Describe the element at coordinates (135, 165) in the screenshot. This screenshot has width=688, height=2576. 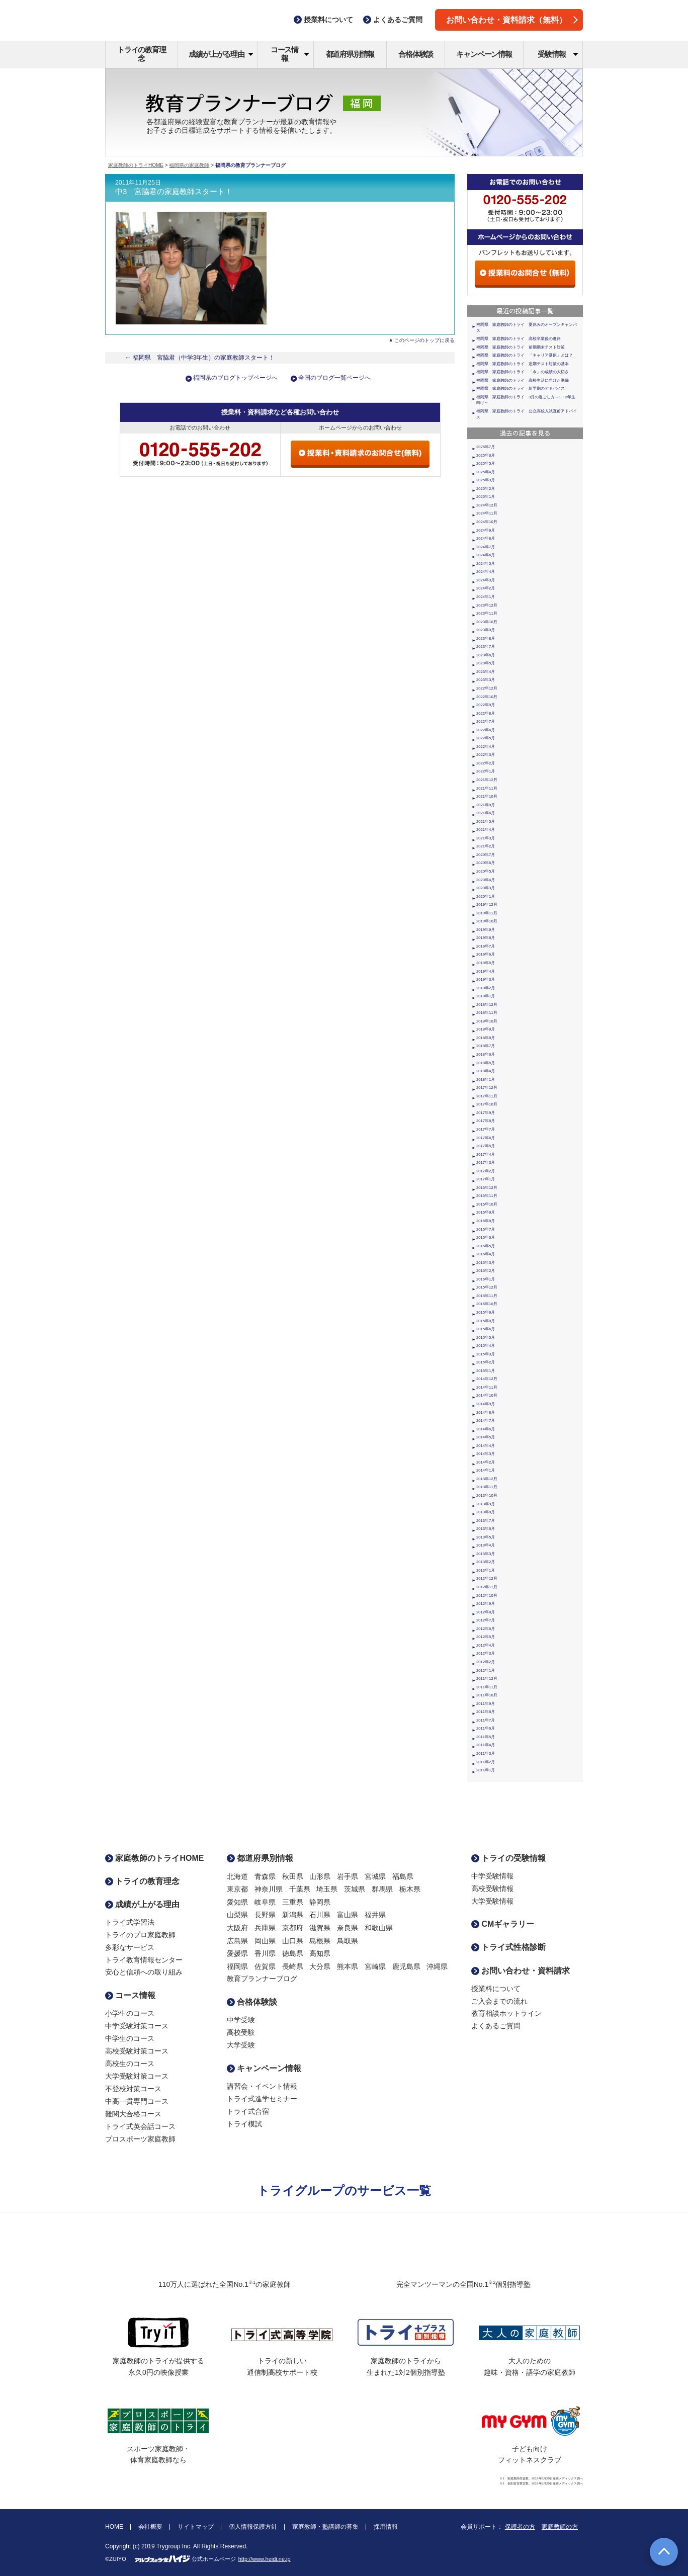
I see `家庭教師のトライHOME` at that location.